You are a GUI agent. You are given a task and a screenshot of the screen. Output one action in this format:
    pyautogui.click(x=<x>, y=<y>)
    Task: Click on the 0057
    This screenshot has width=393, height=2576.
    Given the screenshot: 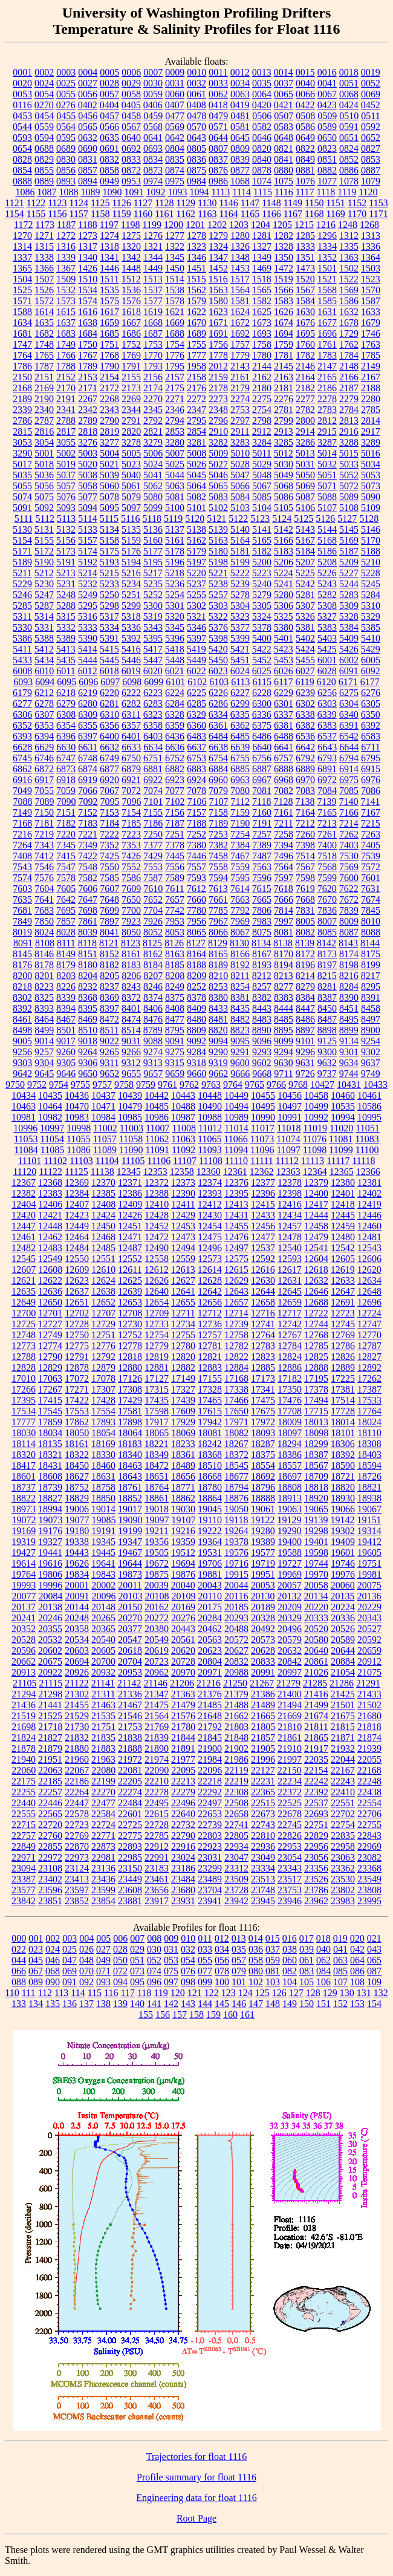 What is the action you would take?
    pyautogui.click(x=109, y=94)
    